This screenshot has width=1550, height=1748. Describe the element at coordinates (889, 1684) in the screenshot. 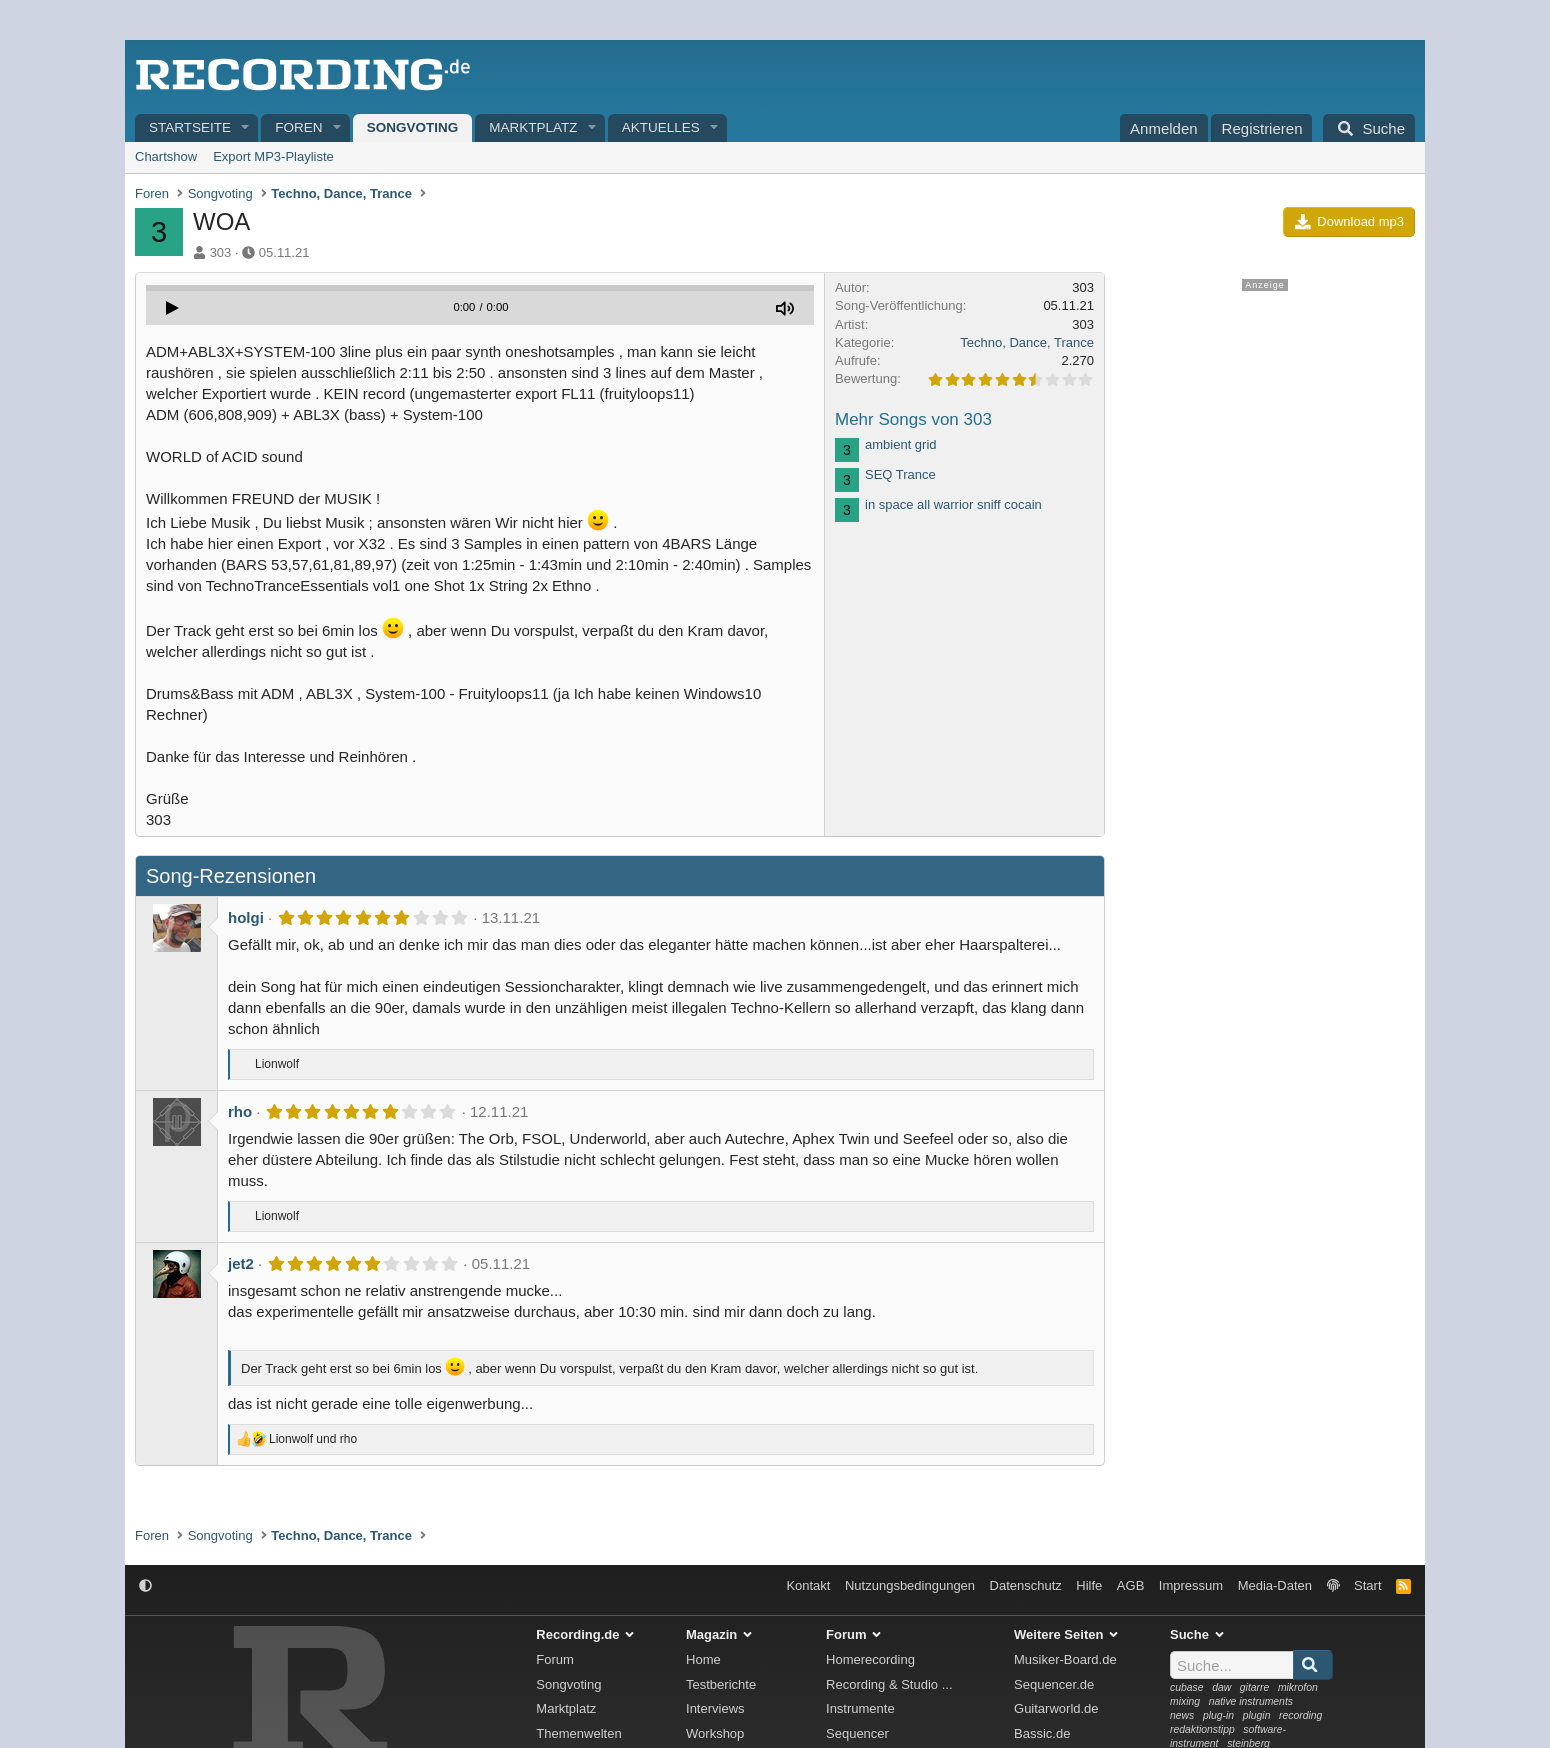

I see `Recording & Studio ...` at that location.